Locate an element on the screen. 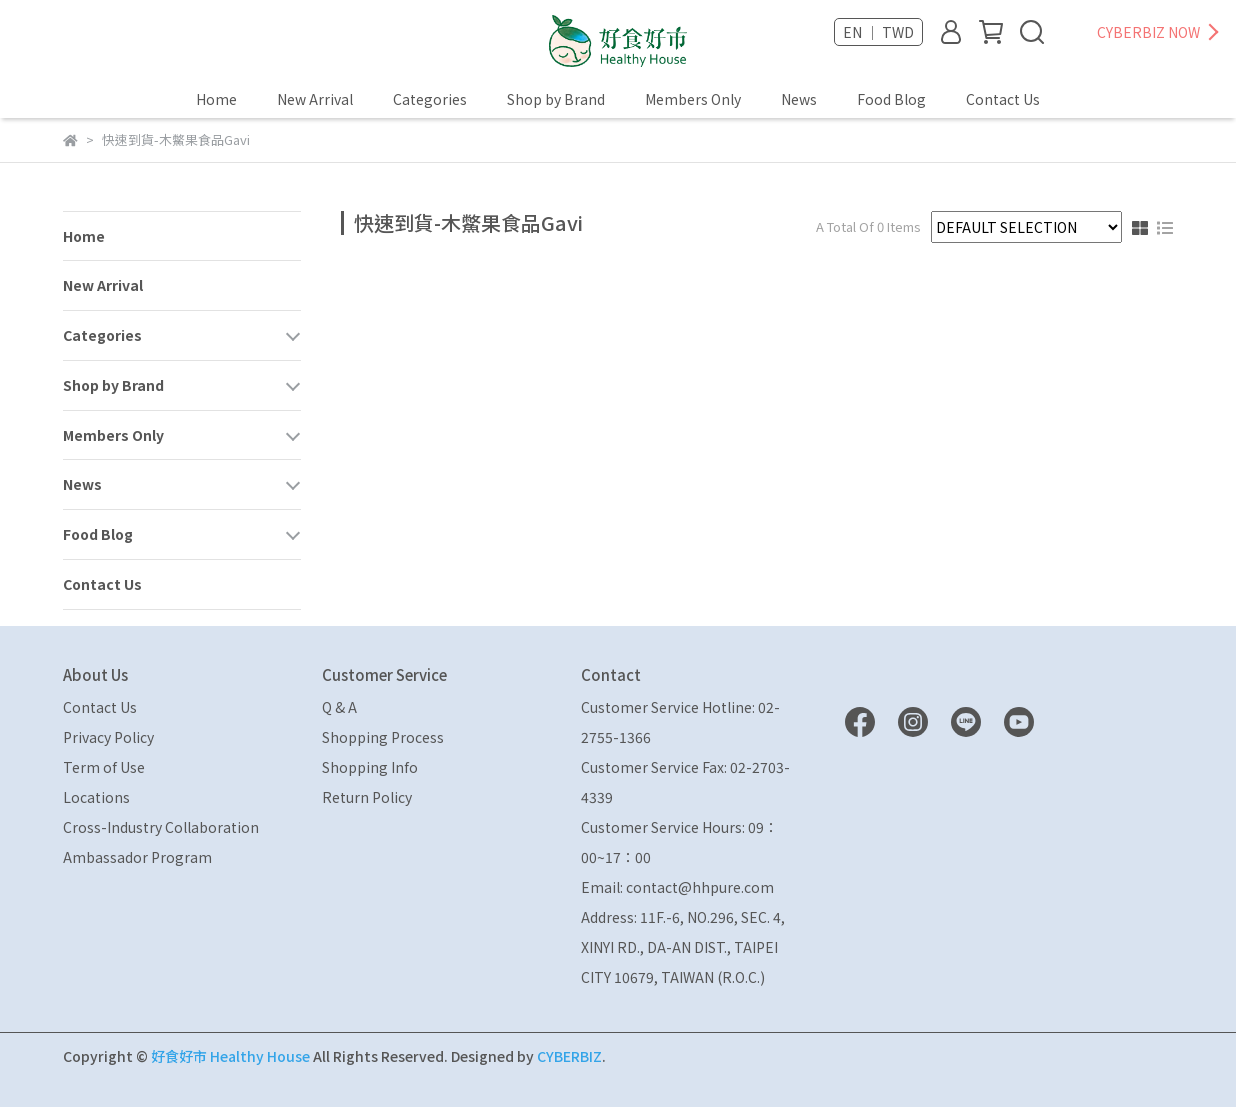  Privacy Policy is located at coordinates (108, 737).